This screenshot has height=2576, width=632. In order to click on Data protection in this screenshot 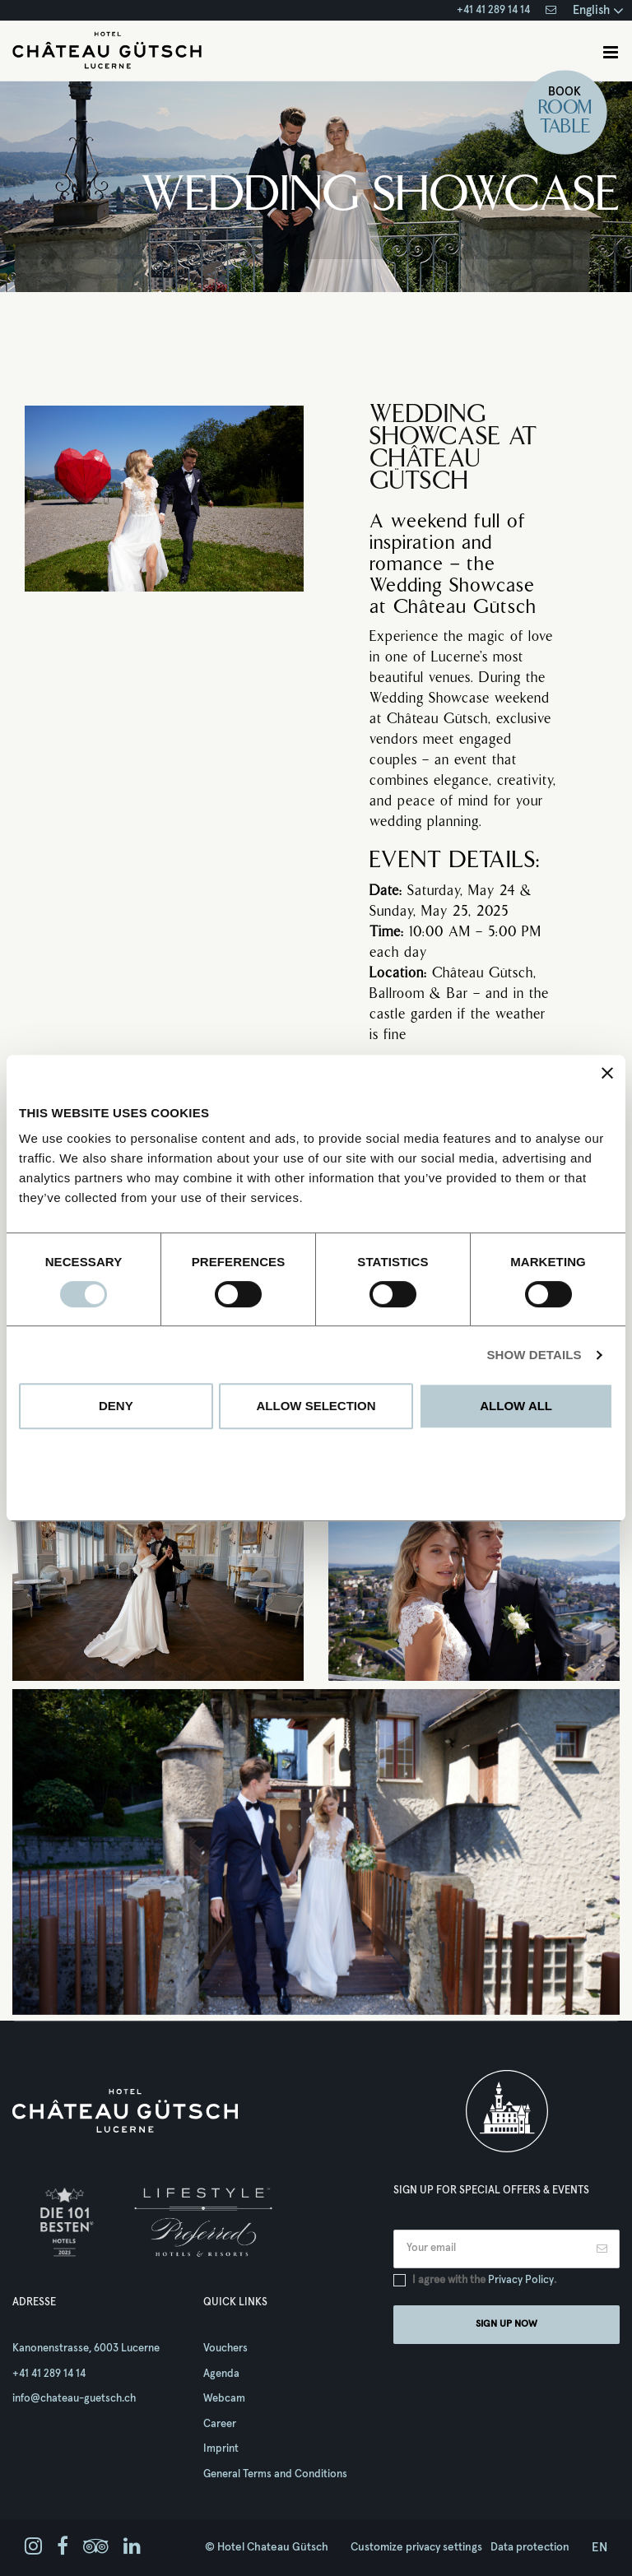, I will do `click(529, 2547)`.